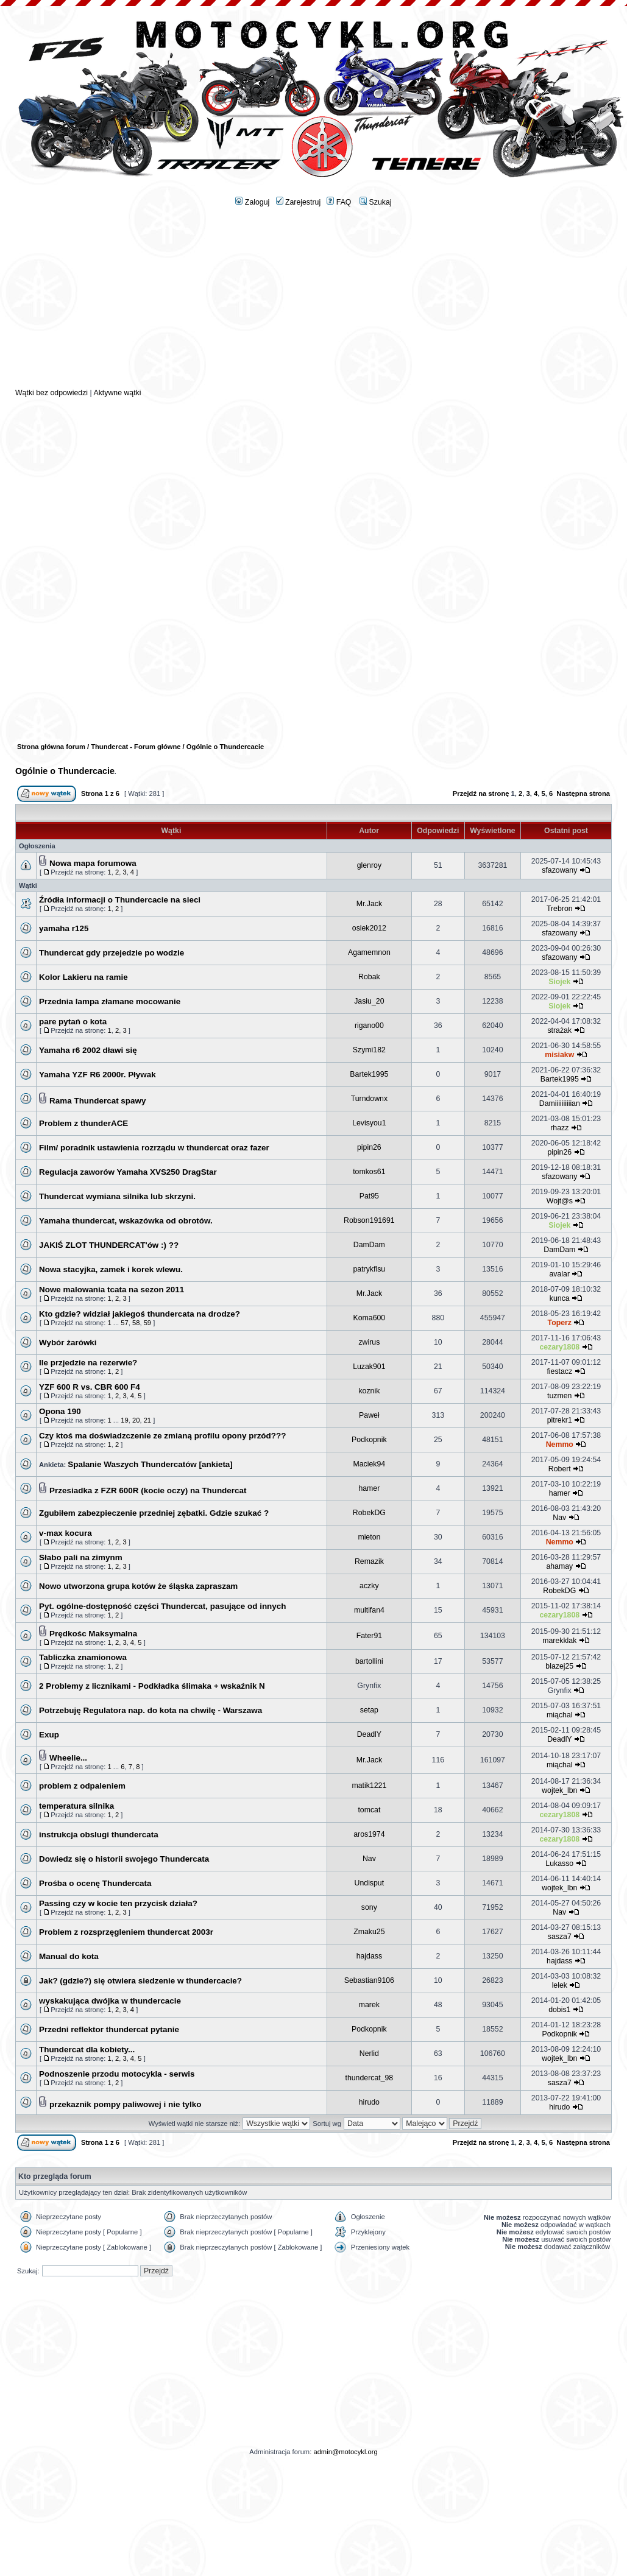  What do you see at coordinates (559, 1863) in the screenshot?
I see `Lukasso` at bounding box center [559, 1863].